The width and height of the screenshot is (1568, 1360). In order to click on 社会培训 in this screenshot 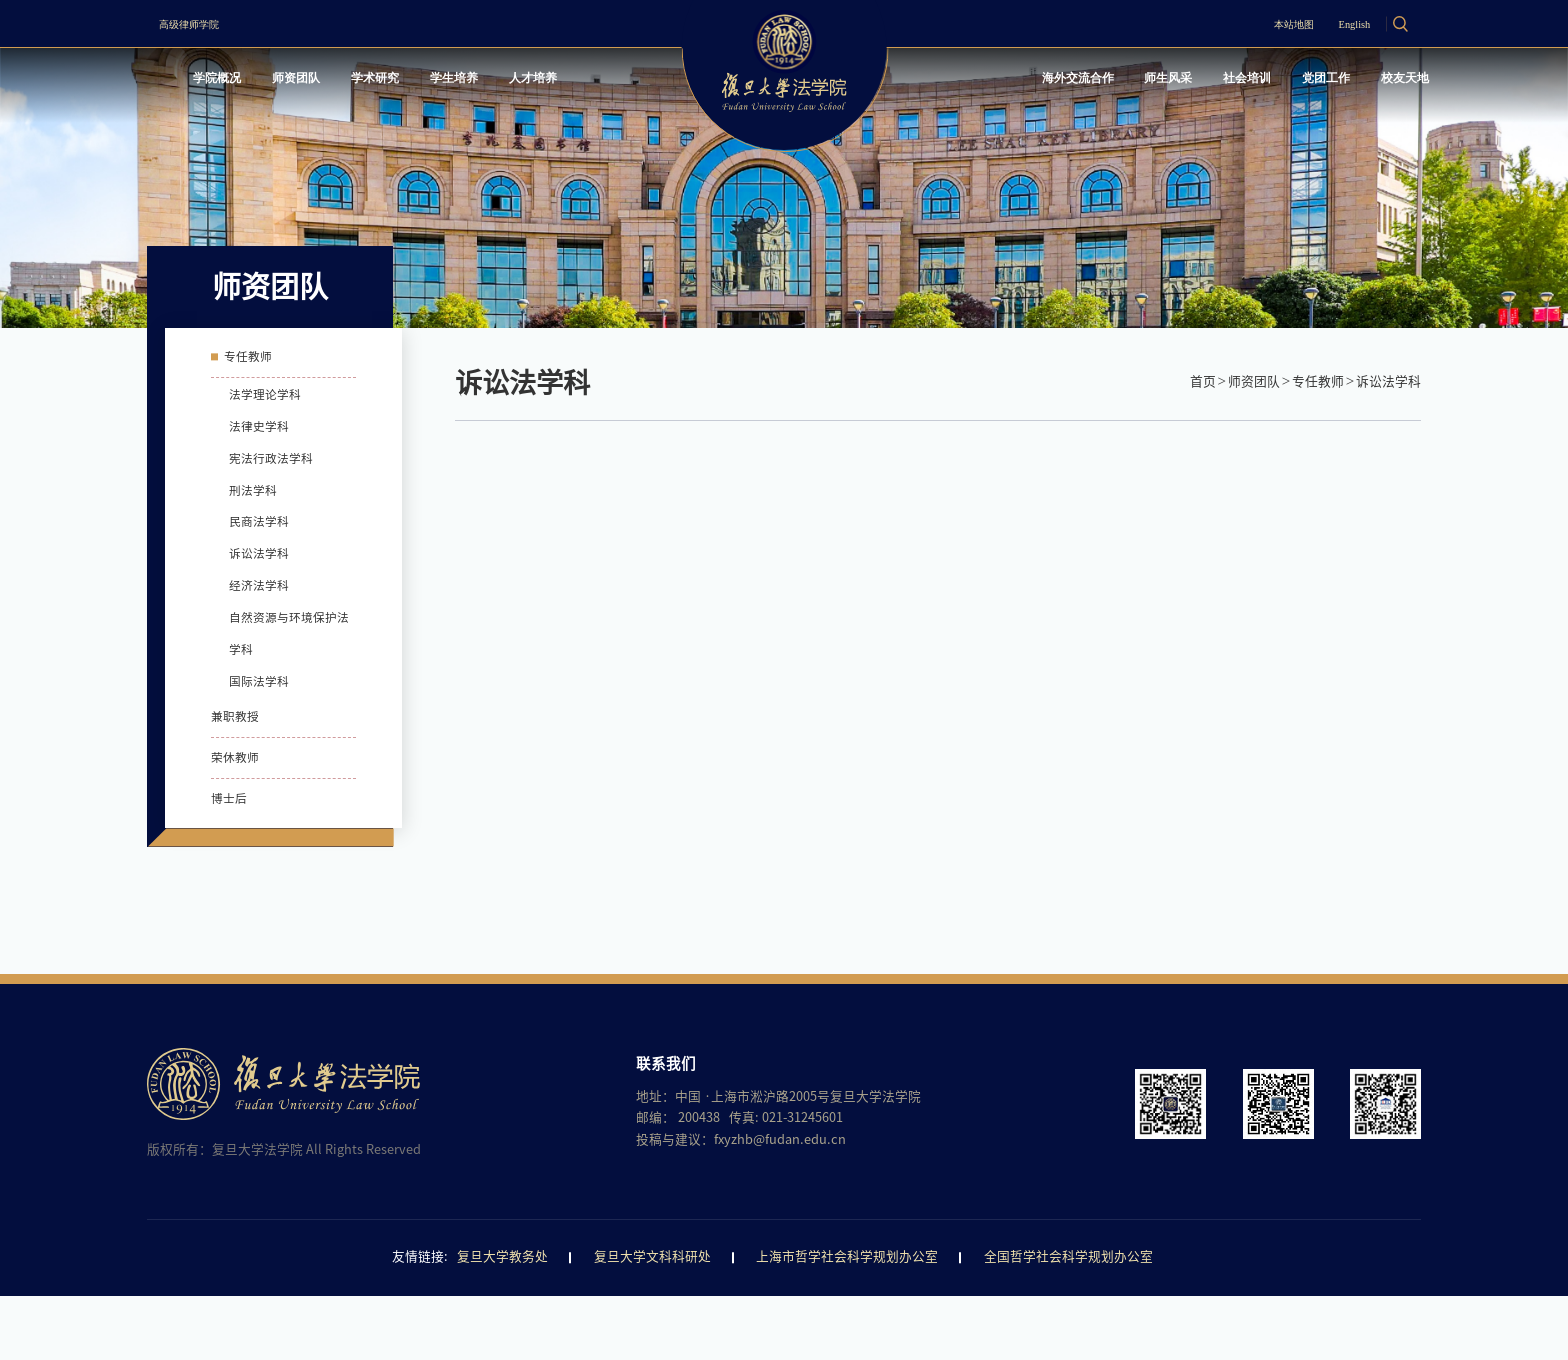, I will do `click(1199, 83)`.